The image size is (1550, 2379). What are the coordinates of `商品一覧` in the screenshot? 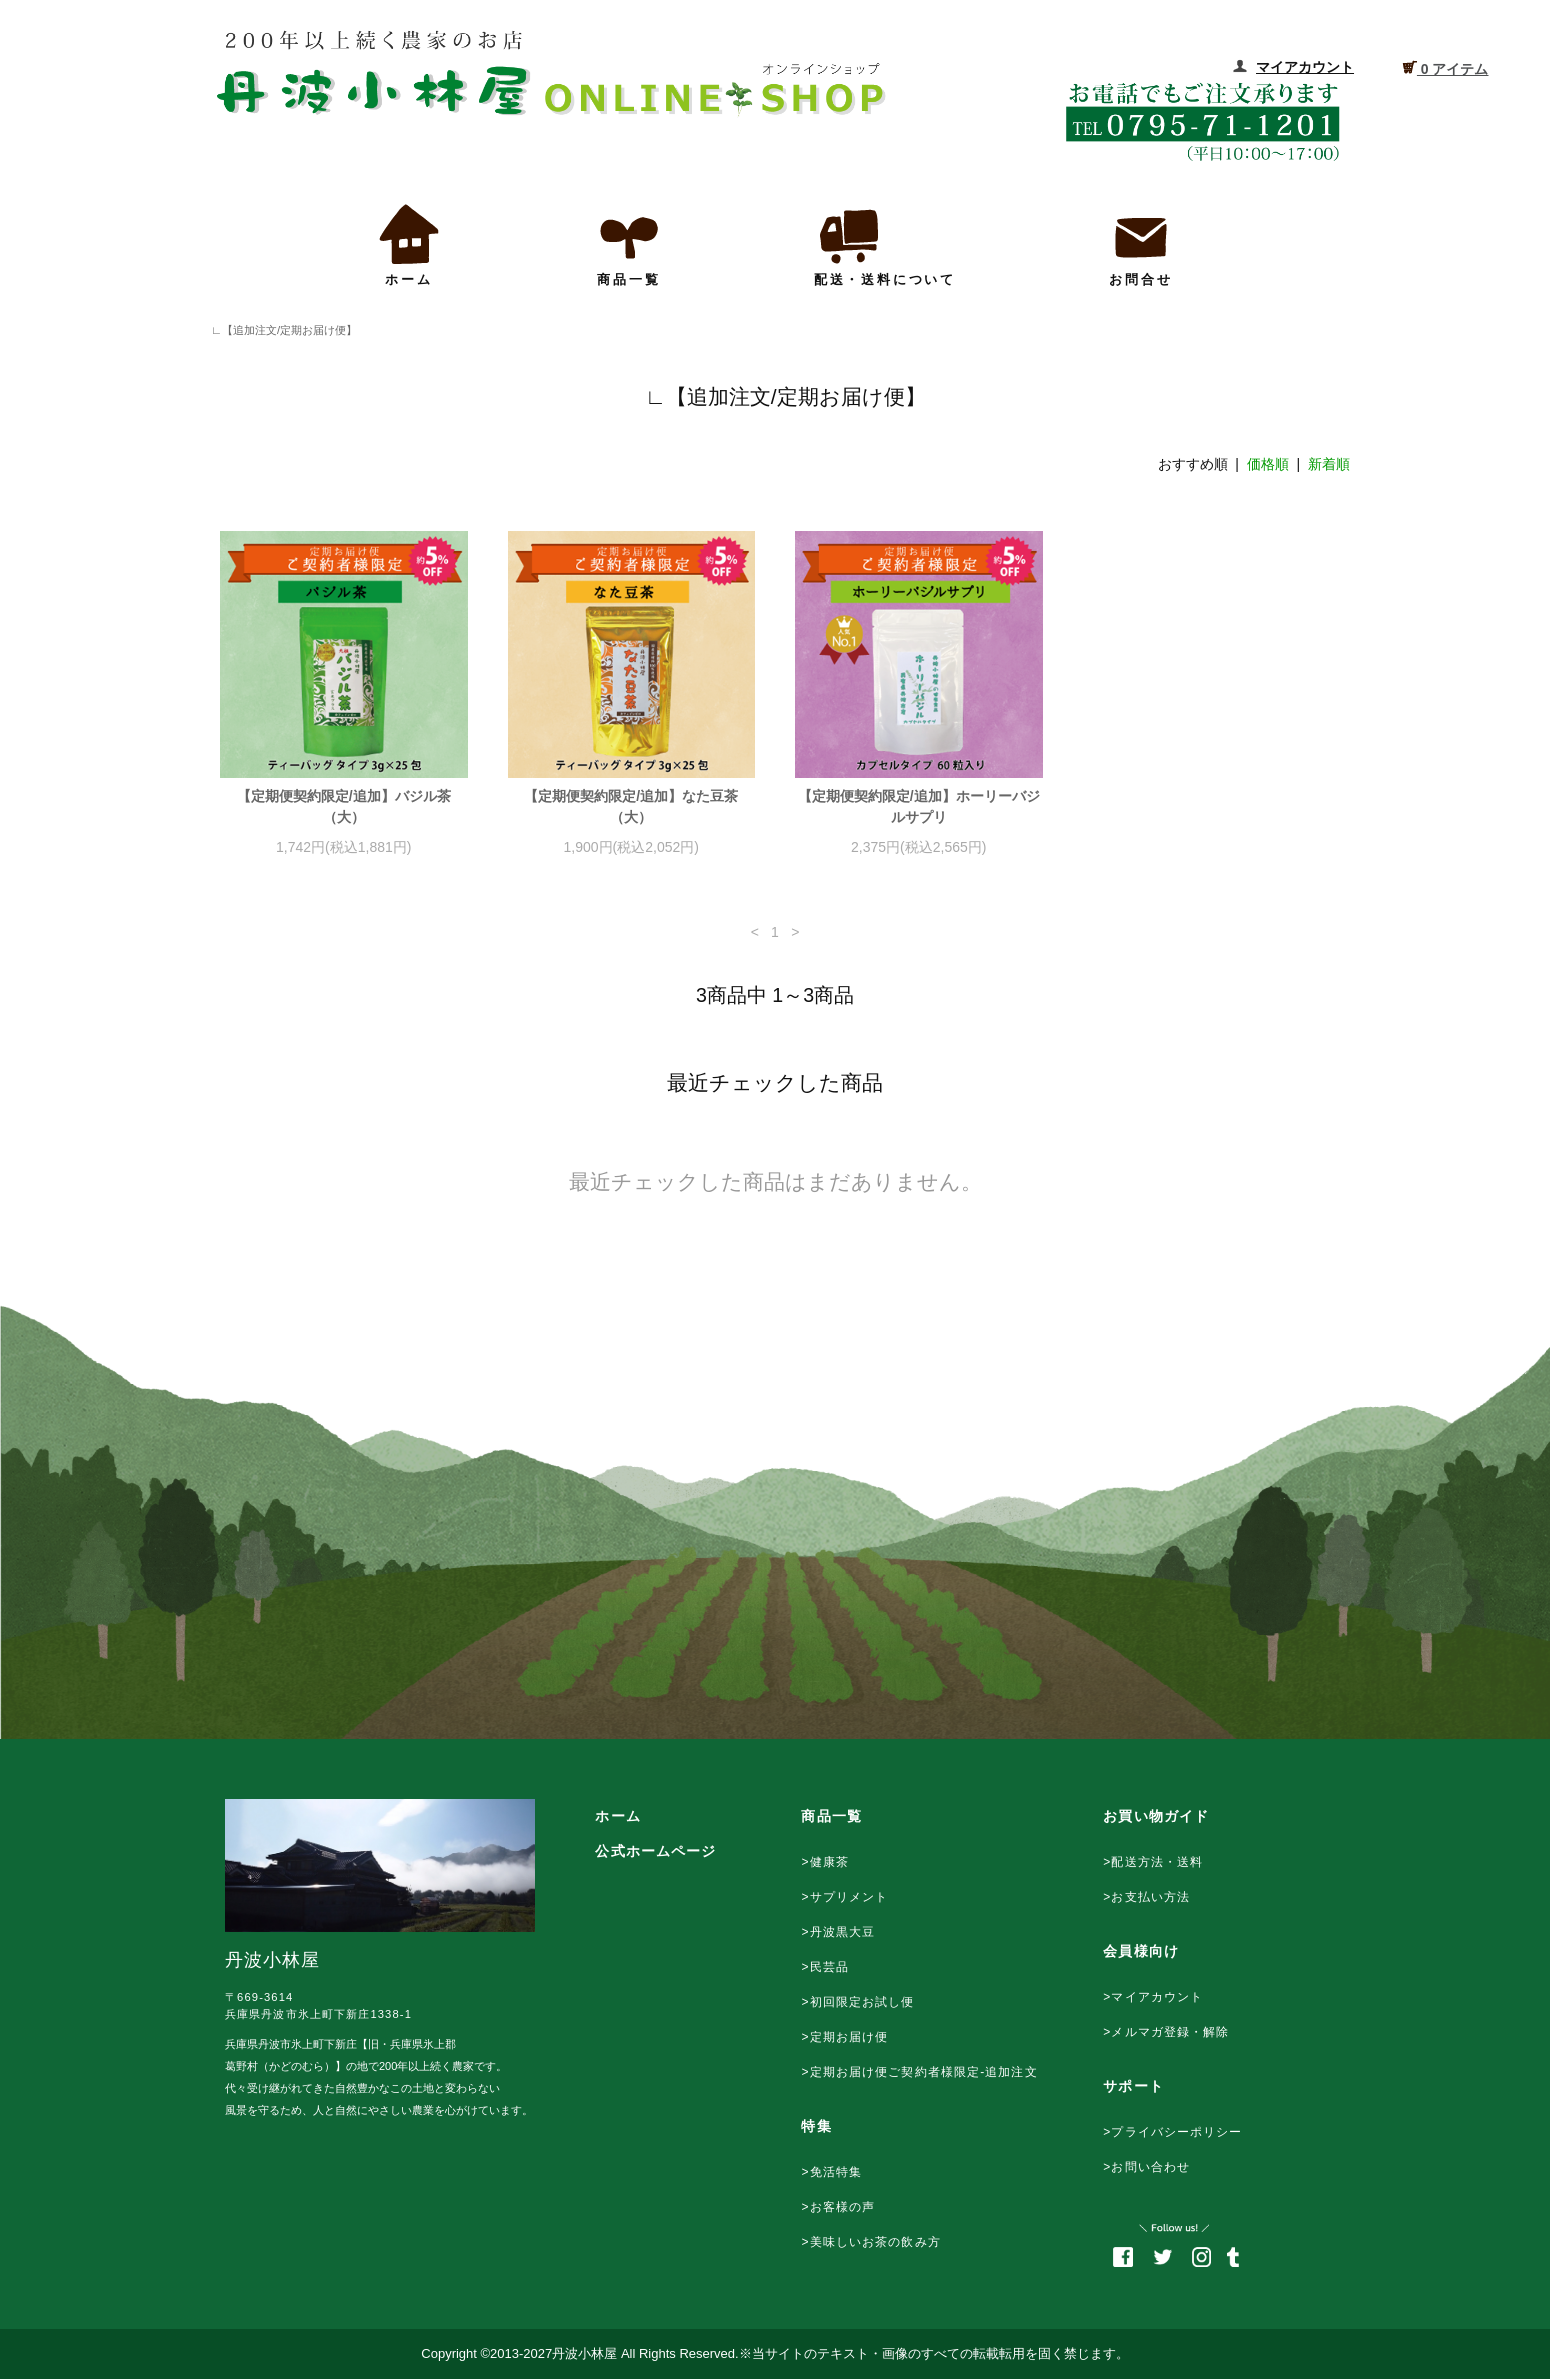 It's located at (629, 243).